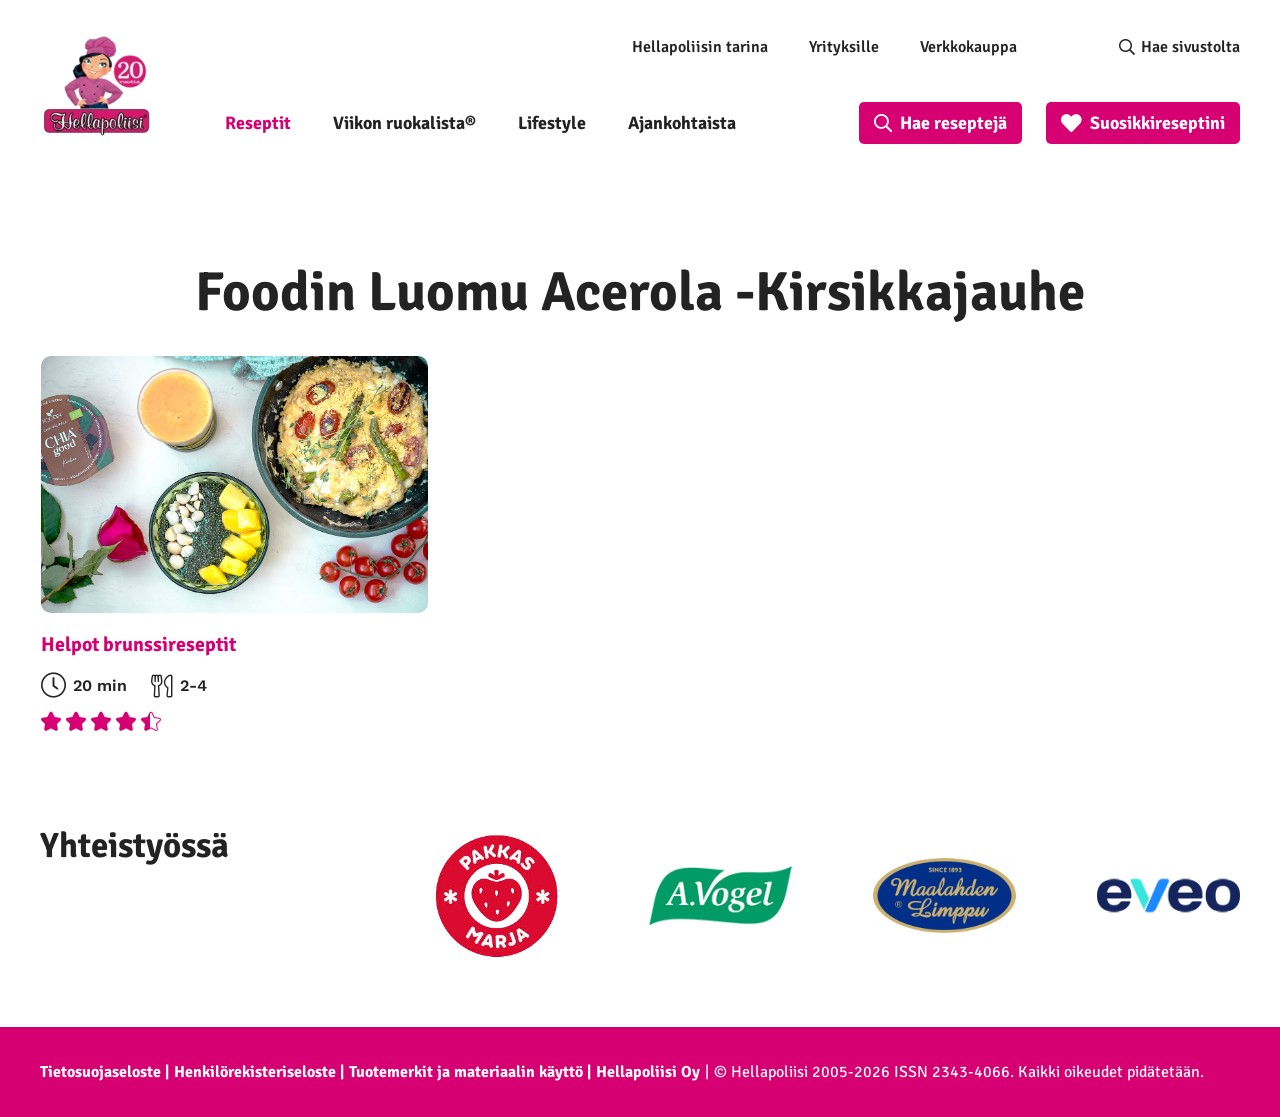  Describe the element at coordinates (404, 123) in the screenshot. I see `Viikon ruokalista®` at that location.